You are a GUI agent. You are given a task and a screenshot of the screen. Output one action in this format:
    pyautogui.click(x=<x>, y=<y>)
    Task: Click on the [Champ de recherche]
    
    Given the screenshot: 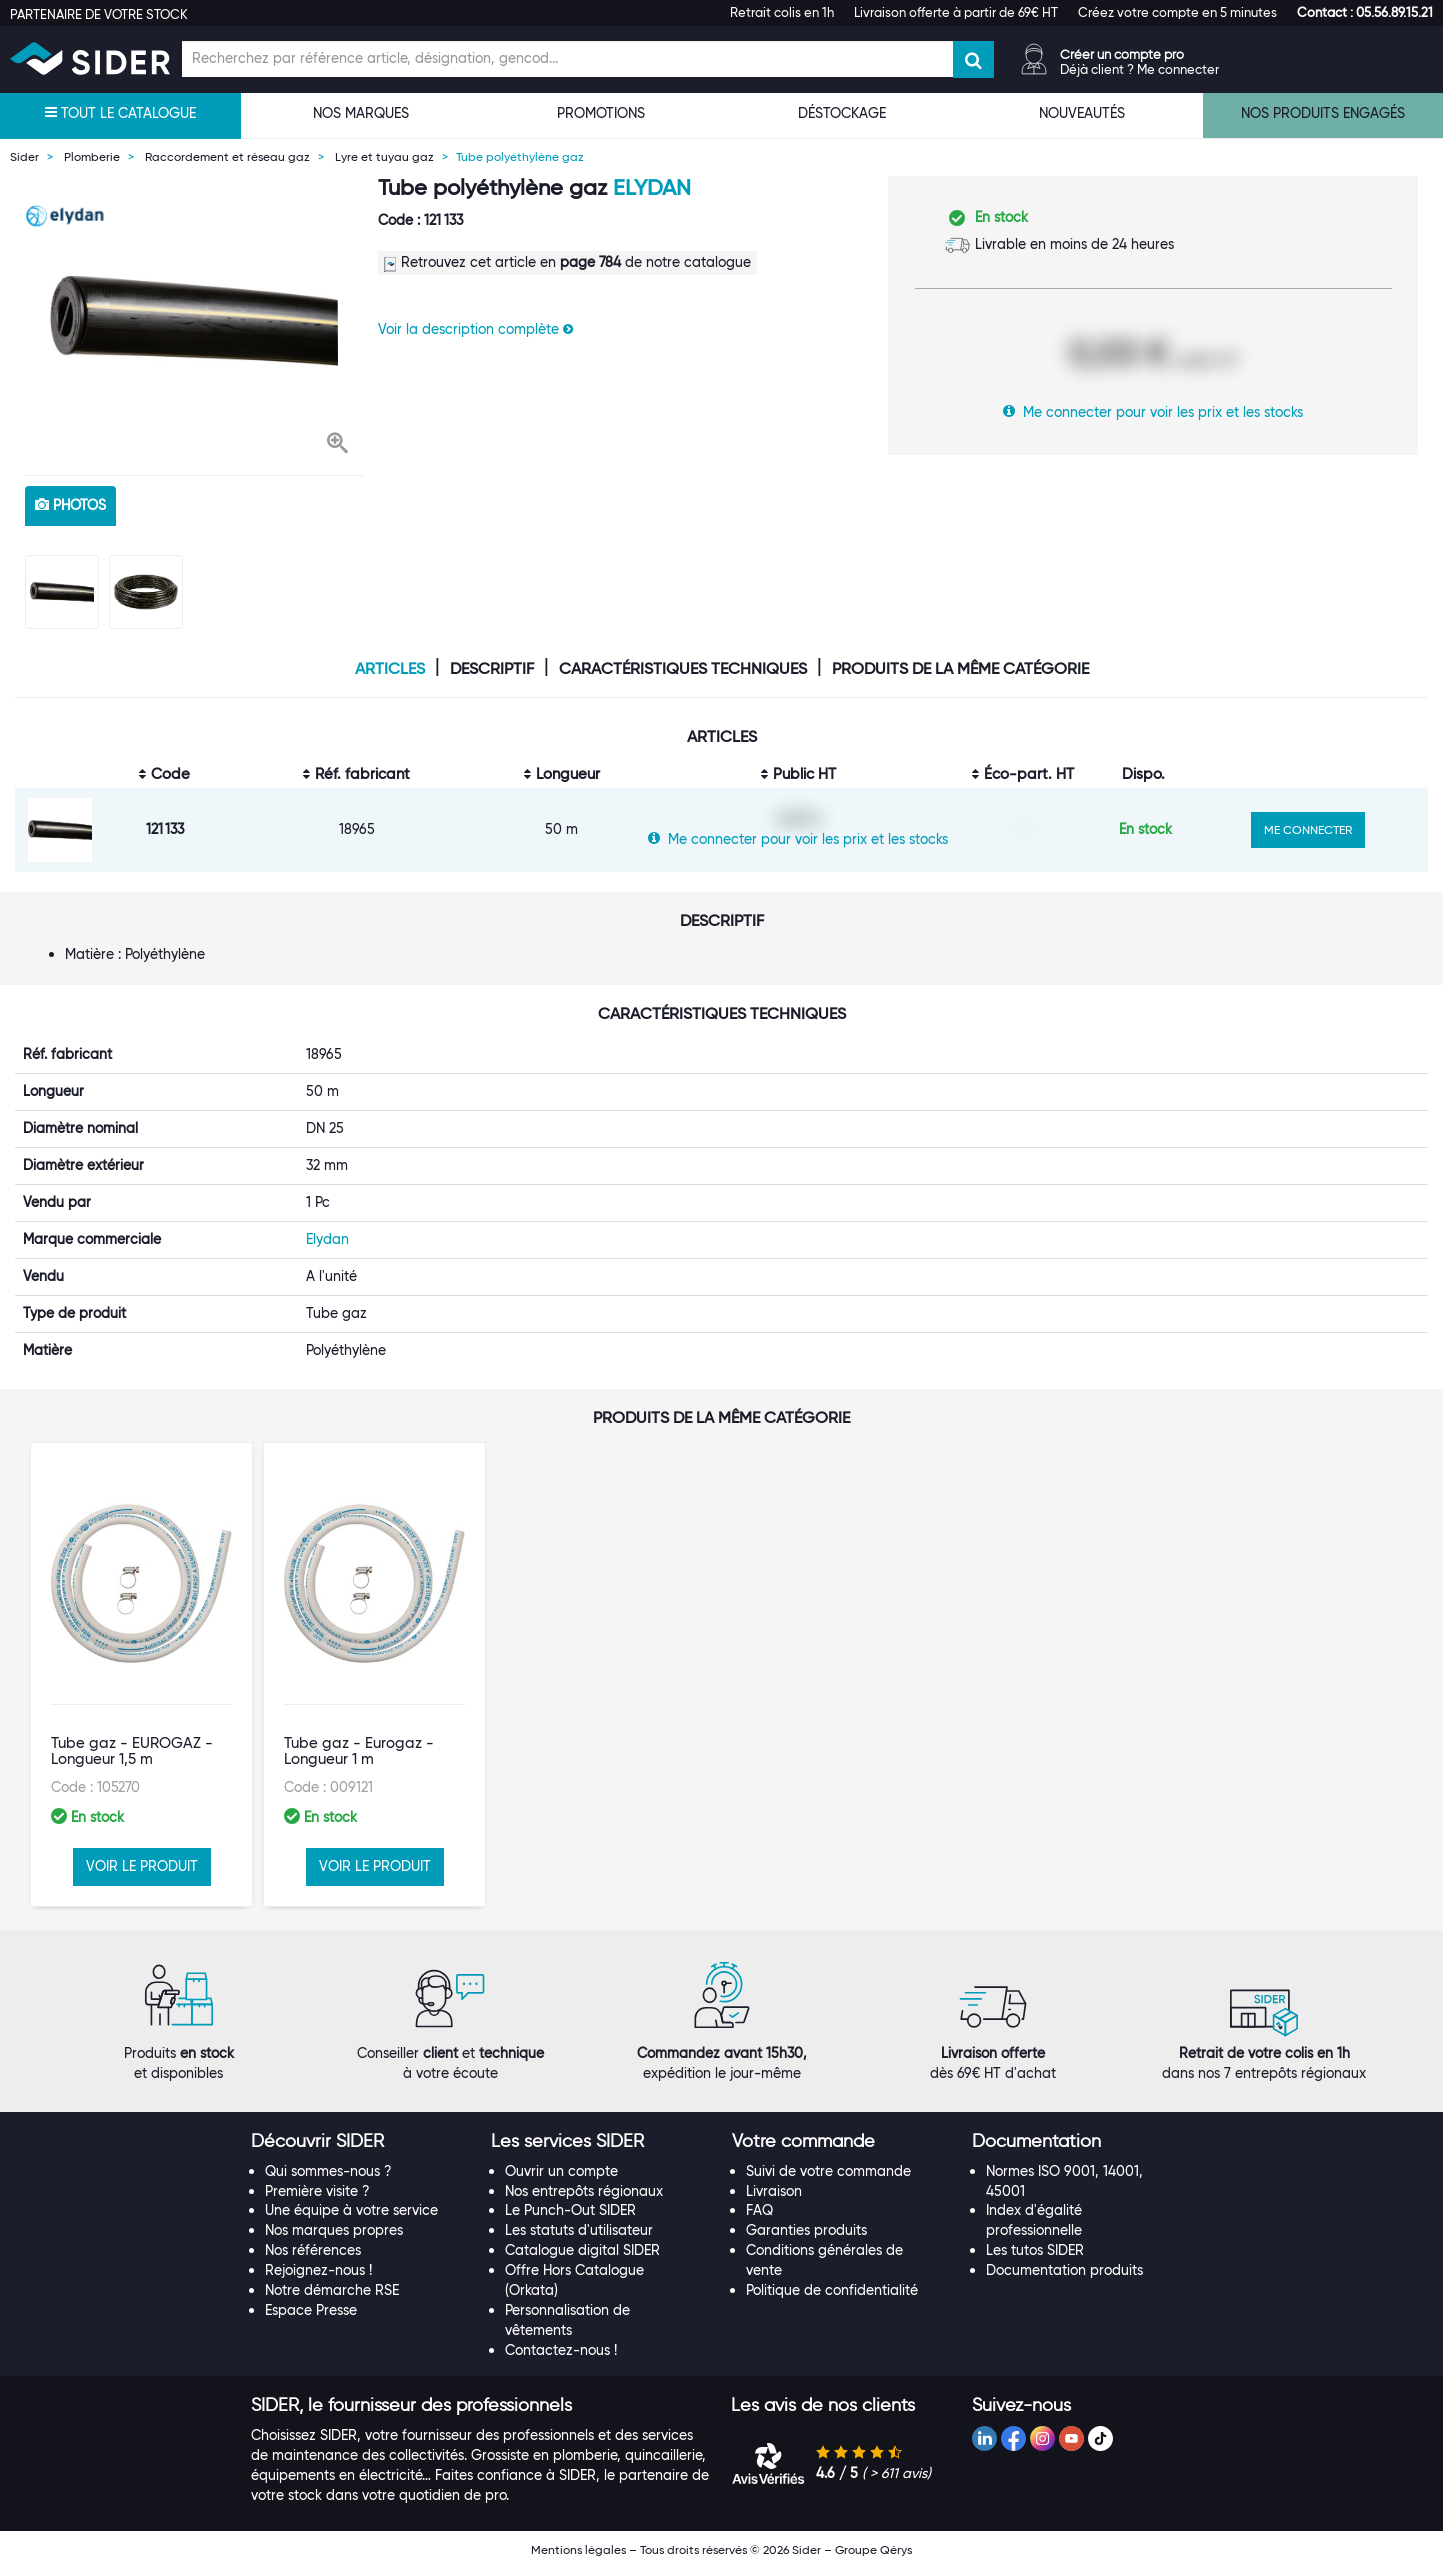 What is the action you would take?
    pyautogui.click(x=567, y=59)
    